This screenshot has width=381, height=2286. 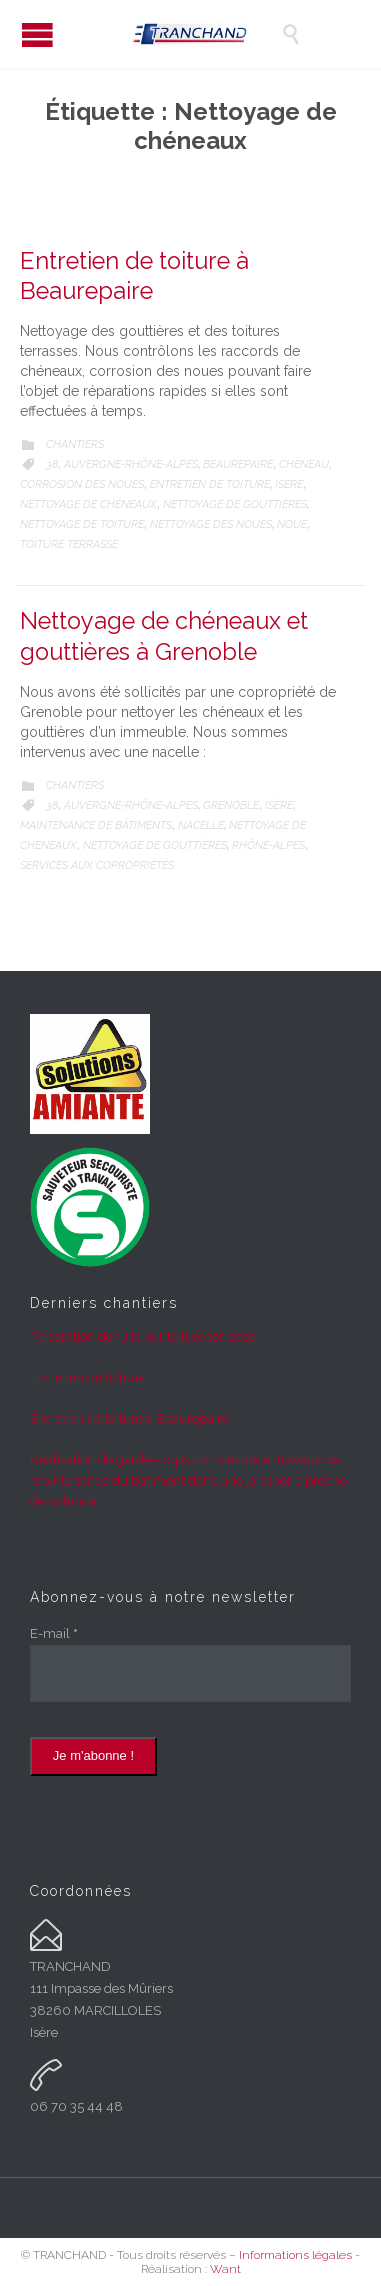 What do you see at coordinates (54, 1633) in the screenshot?
I see `E-mail` at bounding box center [54, 1633].